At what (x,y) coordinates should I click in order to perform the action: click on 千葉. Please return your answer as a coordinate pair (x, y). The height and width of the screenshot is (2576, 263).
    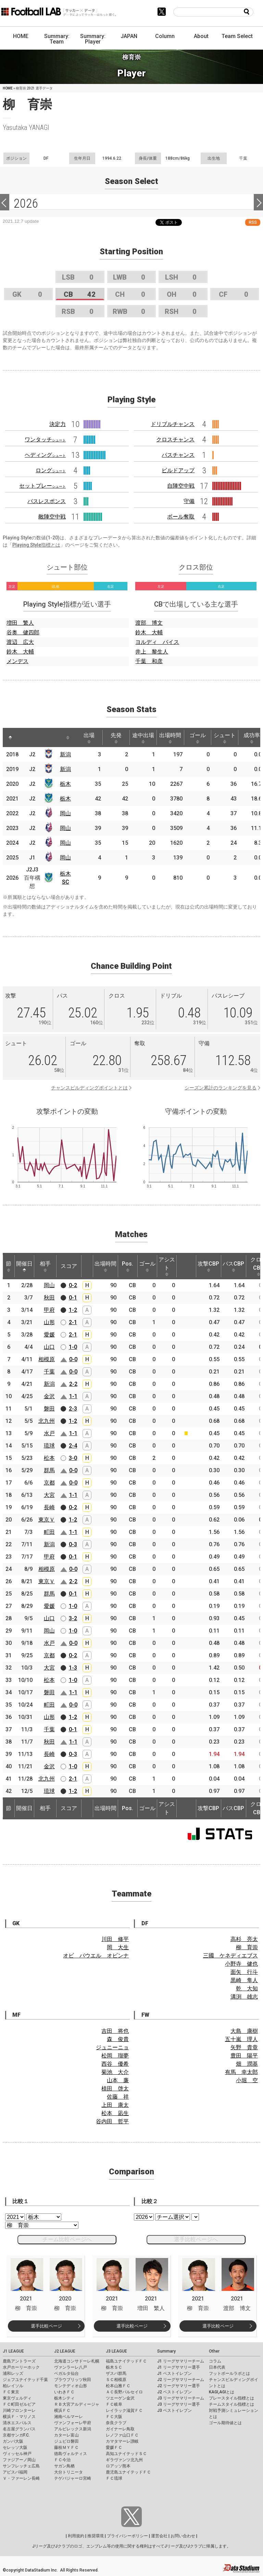
    Looking at the image, I should click on (49, 1371).